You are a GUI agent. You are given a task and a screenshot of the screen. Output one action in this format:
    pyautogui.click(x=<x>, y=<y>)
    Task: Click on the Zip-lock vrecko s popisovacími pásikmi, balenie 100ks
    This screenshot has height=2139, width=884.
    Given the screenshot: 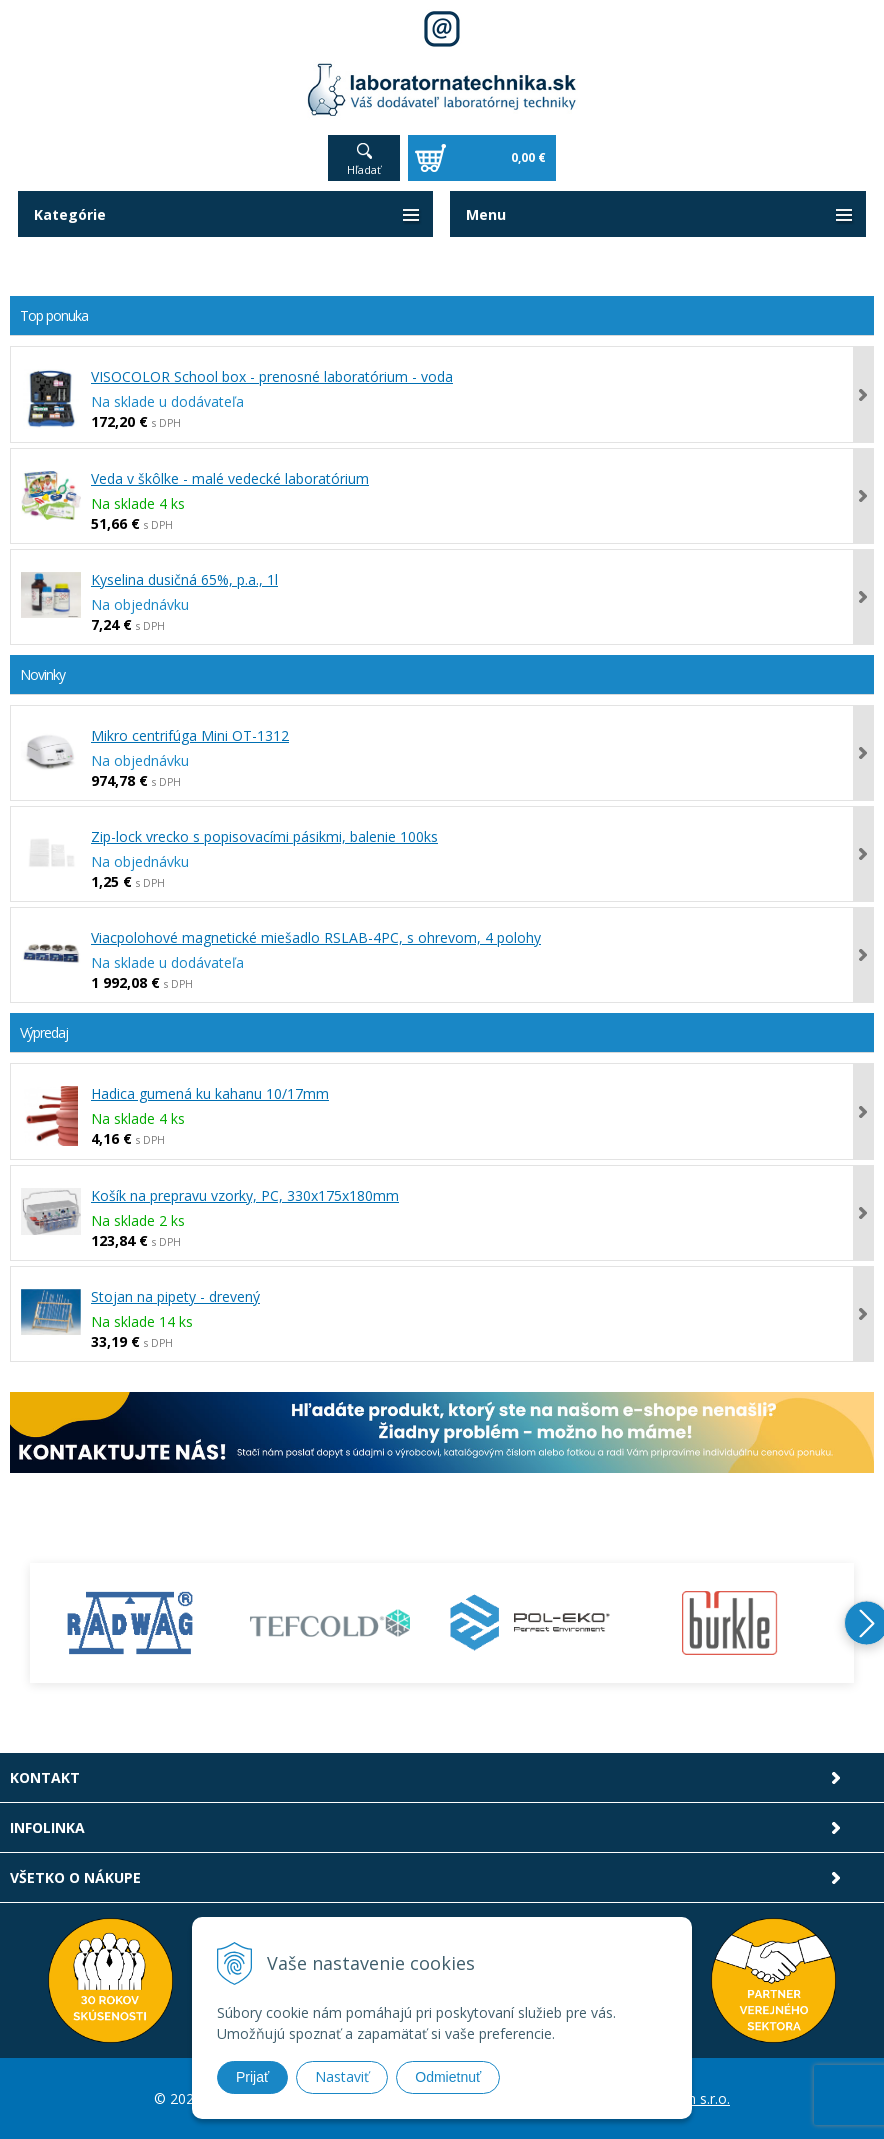 What is the action you would take?
    pyautogui.click(x=264, y=836)
    